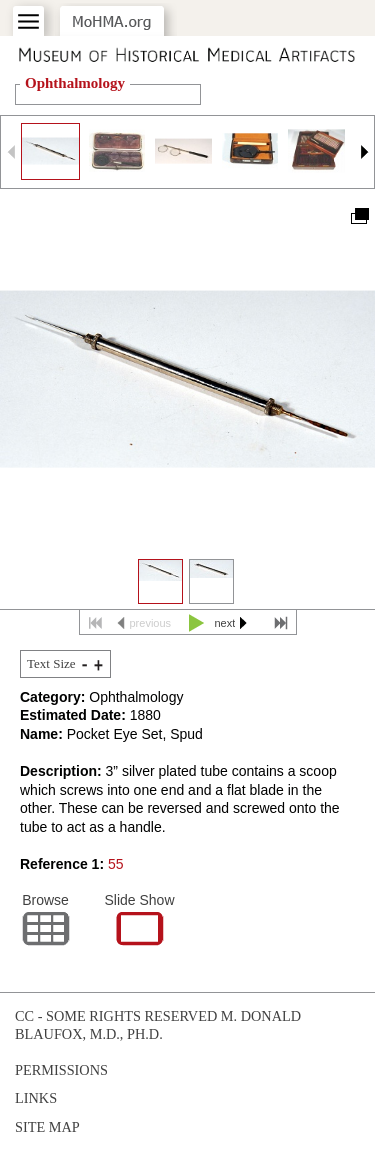  What do you see at coordinates (225, 623) in the screenshot?
I see `next` at bounding box center [225, 623].